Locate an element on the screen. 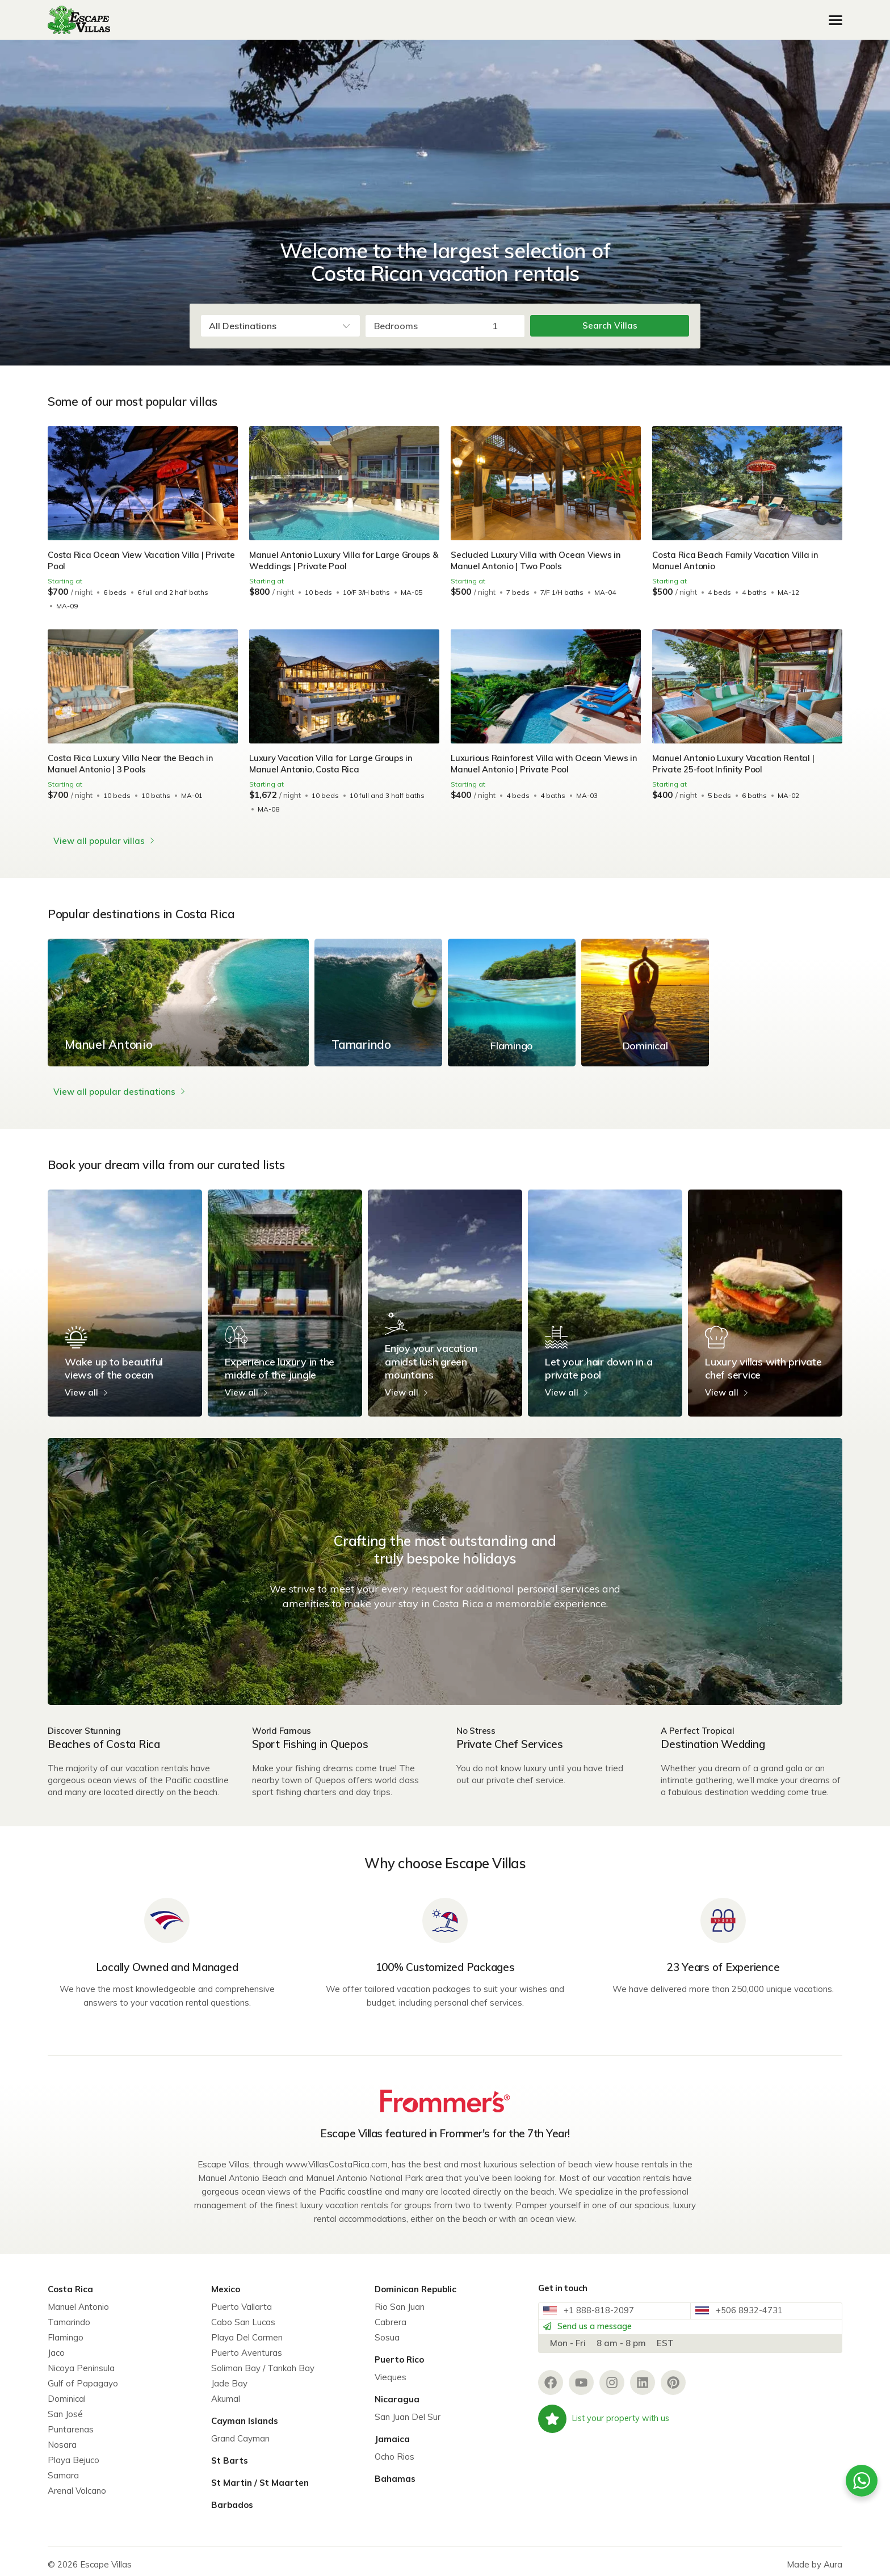 The height and width of the screenshot is (2576, 890). Bahamas is located at coordinates (395, 2471).